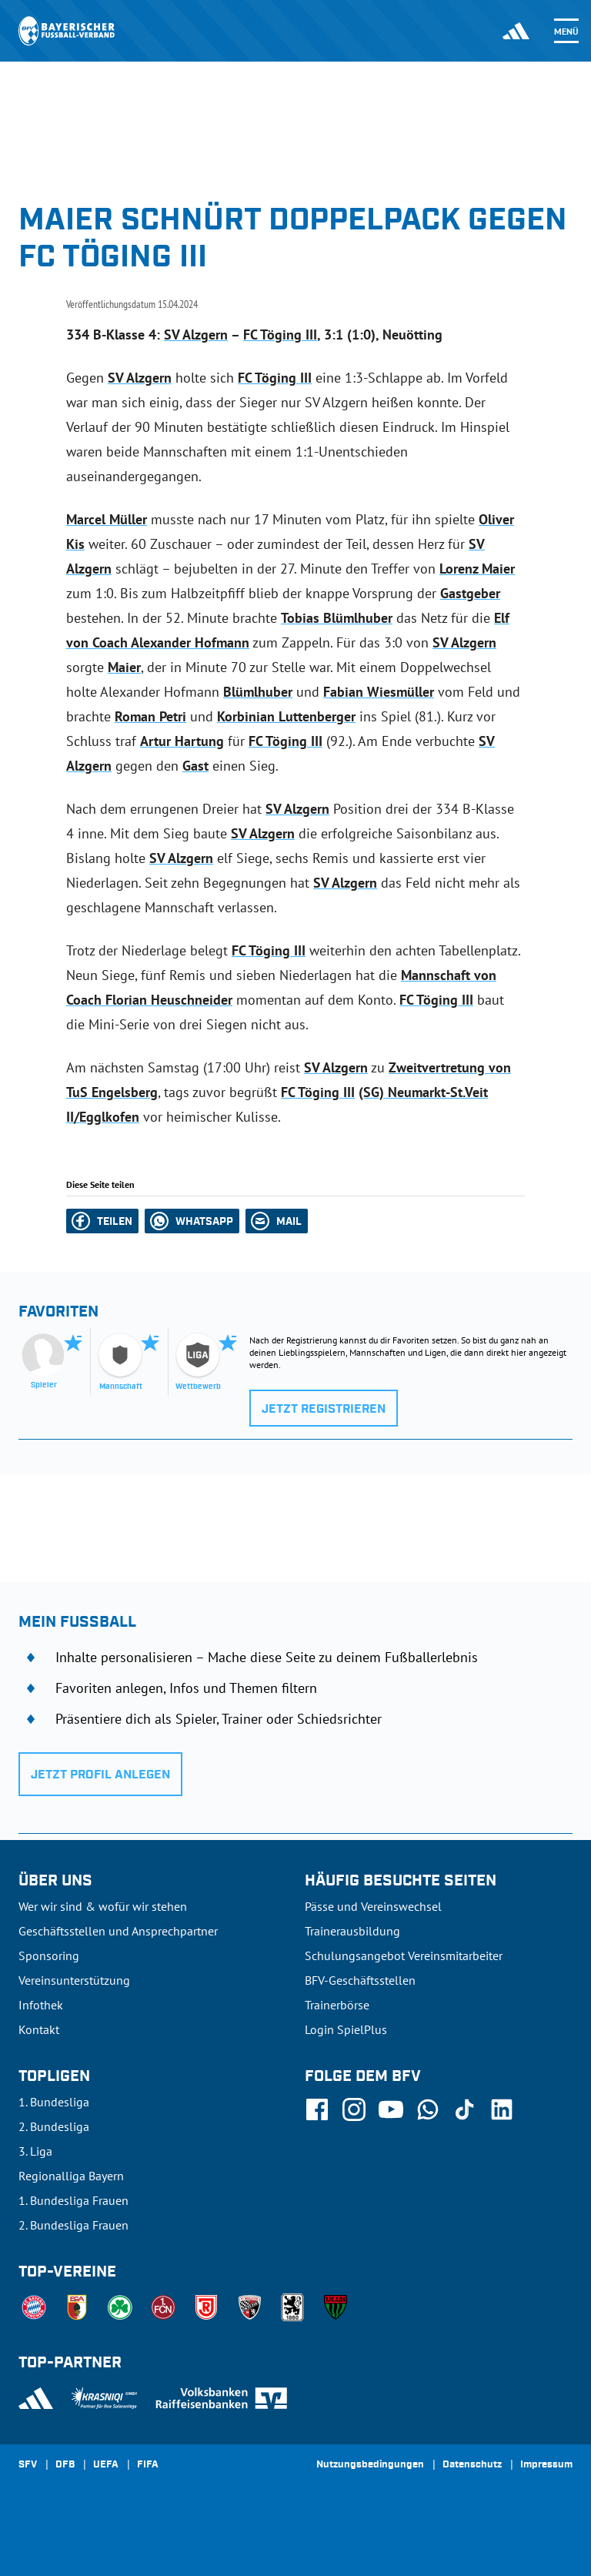 This screenshot has height=2576, width=591. I want to click on Nutzungsbedingungen, so click(370, 2465).